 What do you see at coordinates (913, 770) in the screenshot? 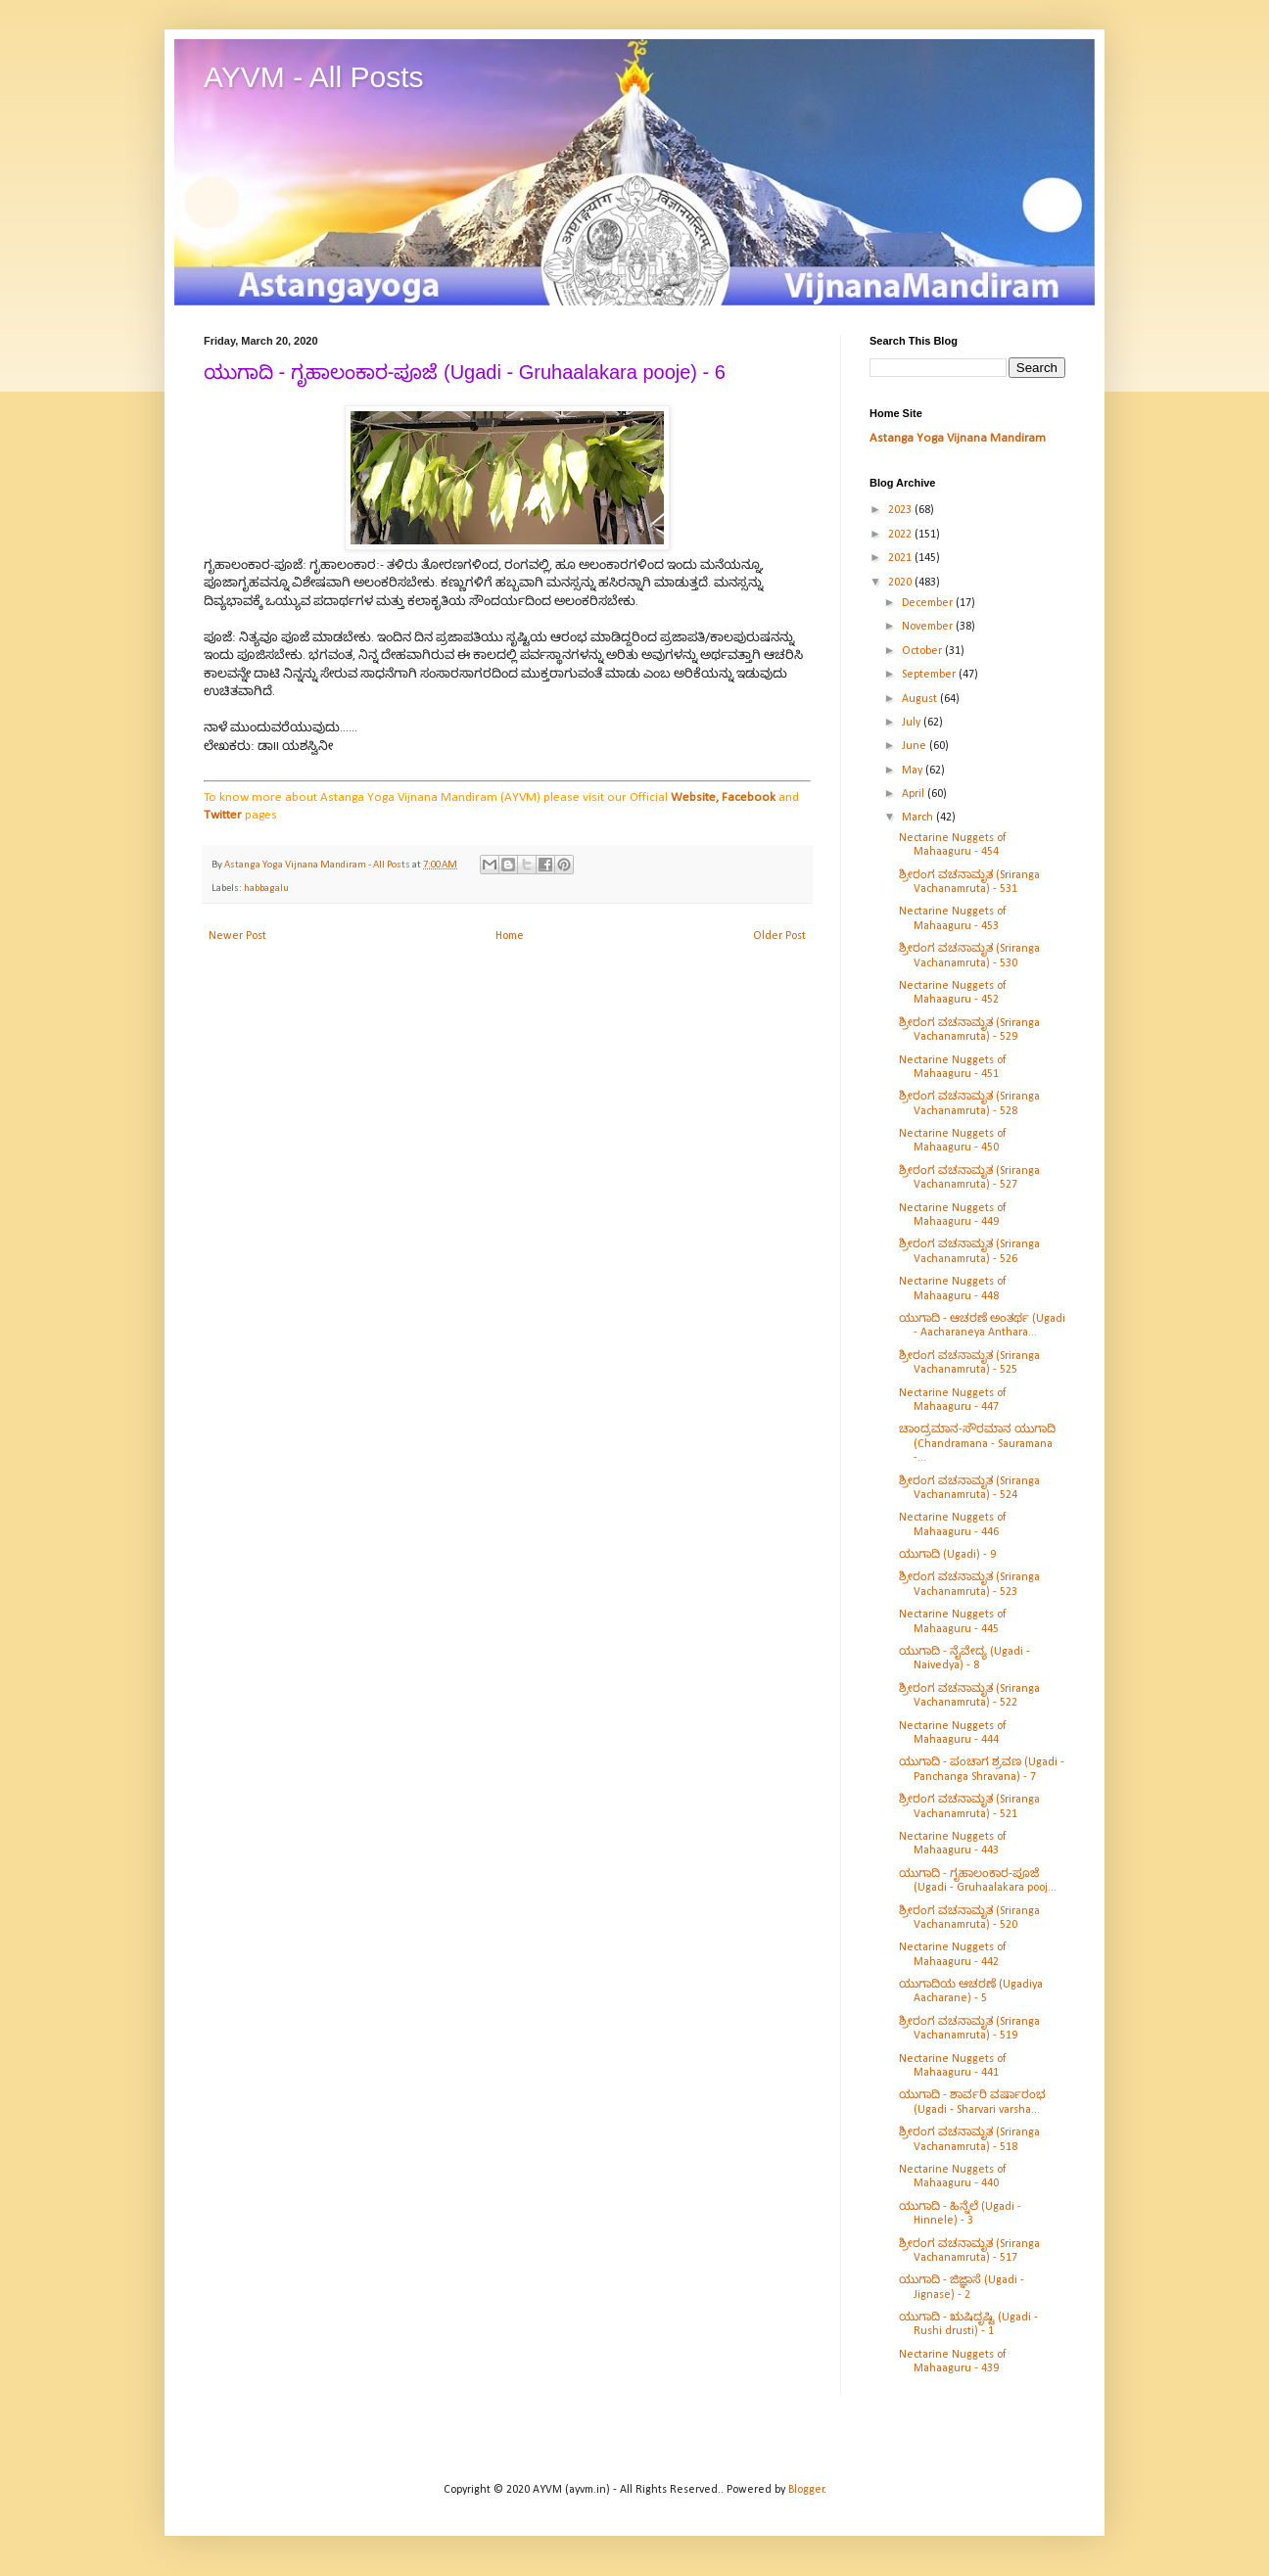
I see `May` at bounding box center [913, 770].